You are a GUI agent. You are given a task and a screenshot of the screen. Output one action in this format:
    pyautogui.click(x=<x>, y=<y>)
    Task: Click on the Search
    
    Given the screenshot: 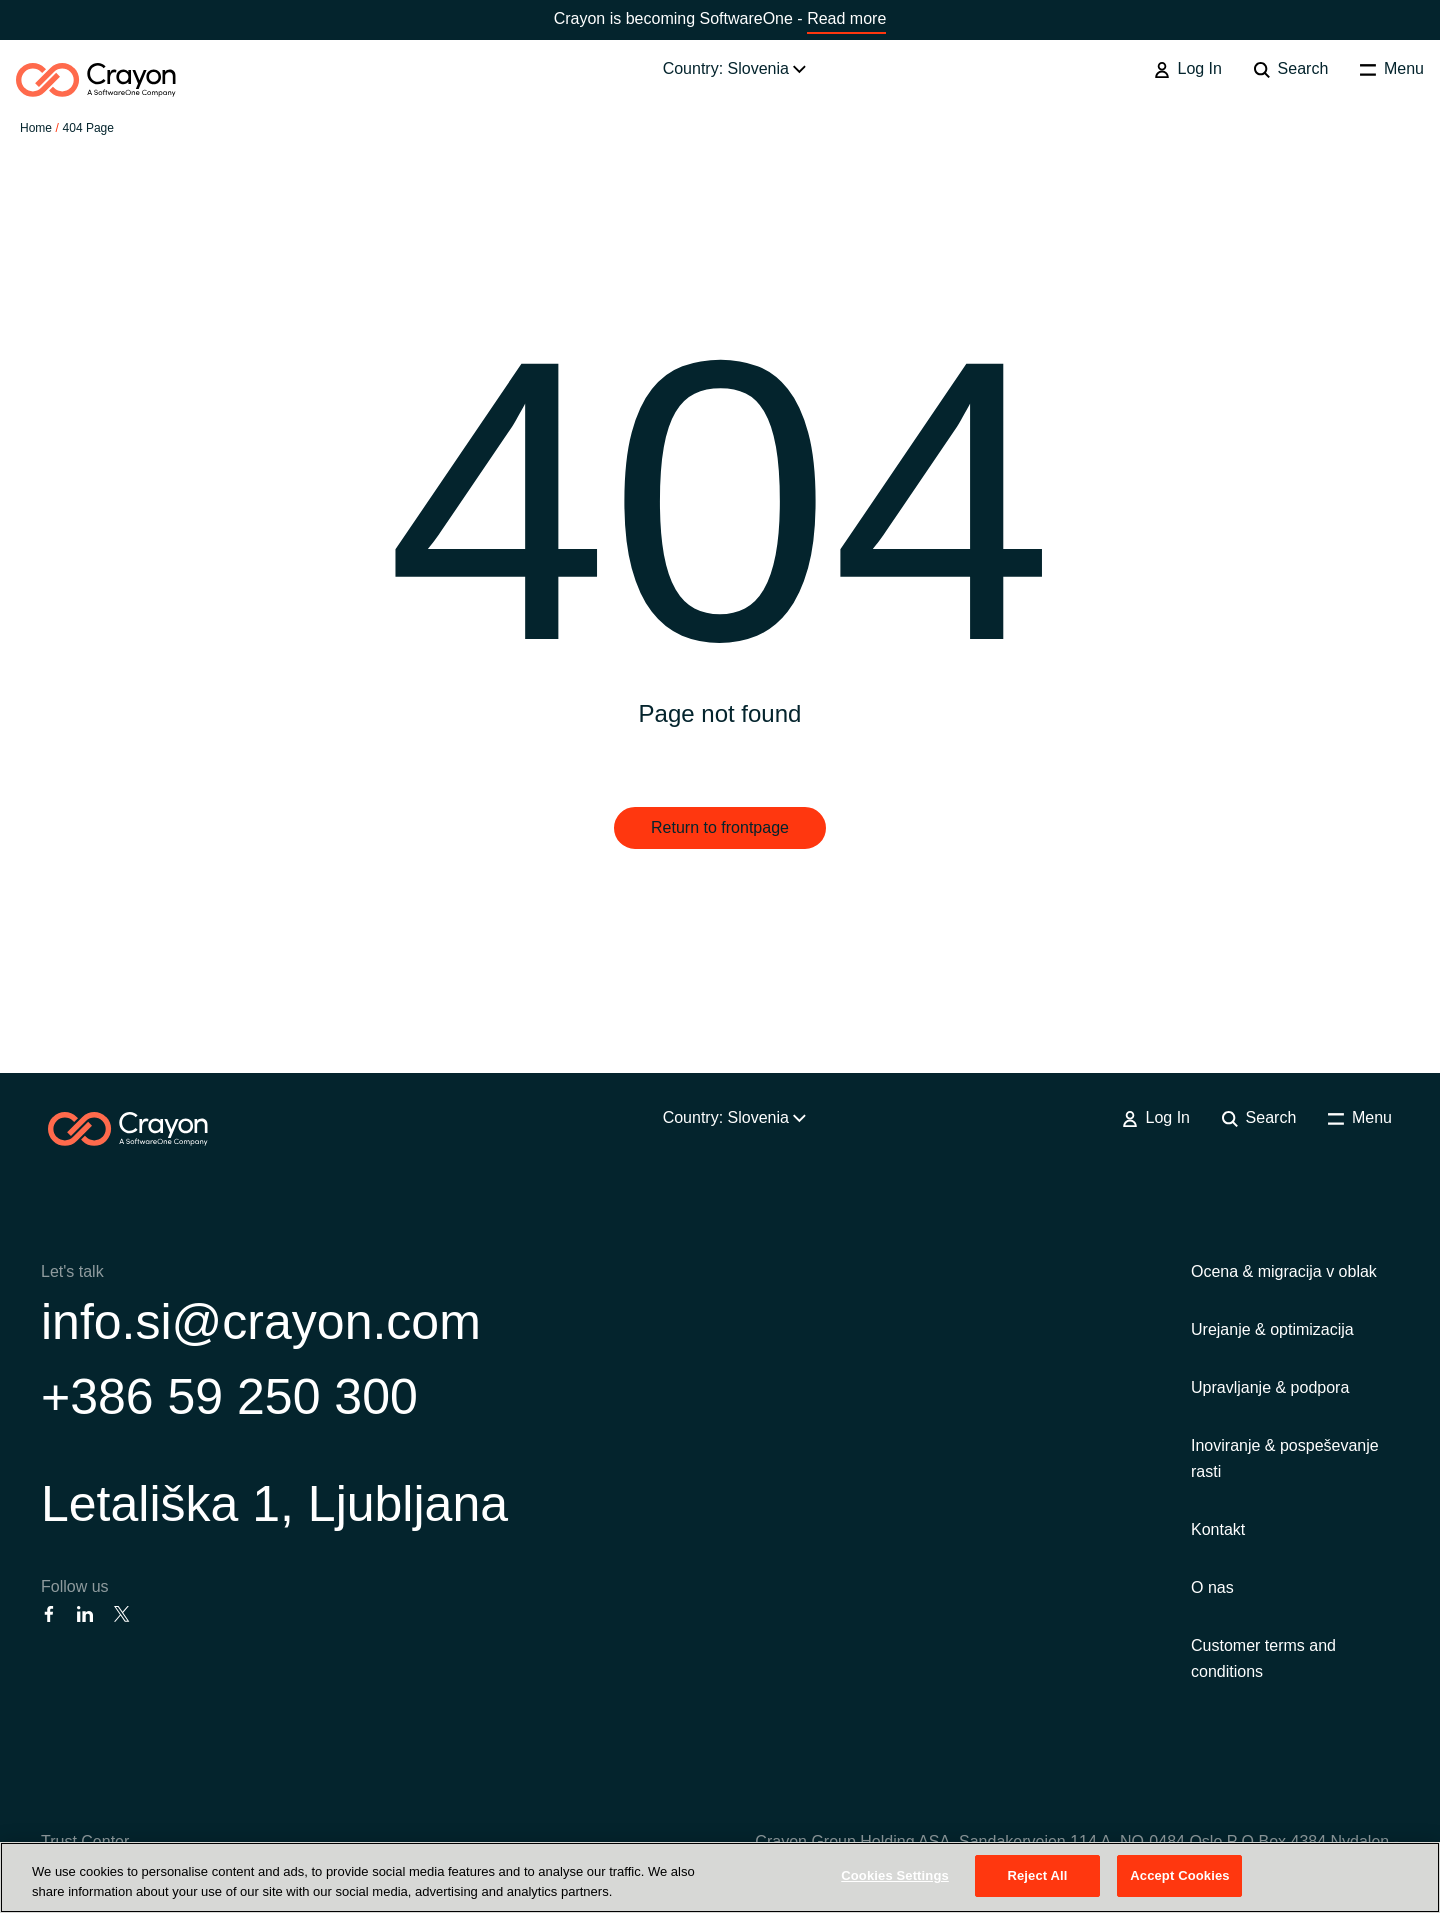 What is the action you would take?
    pyautogui.click(x=1291, y=69)
    